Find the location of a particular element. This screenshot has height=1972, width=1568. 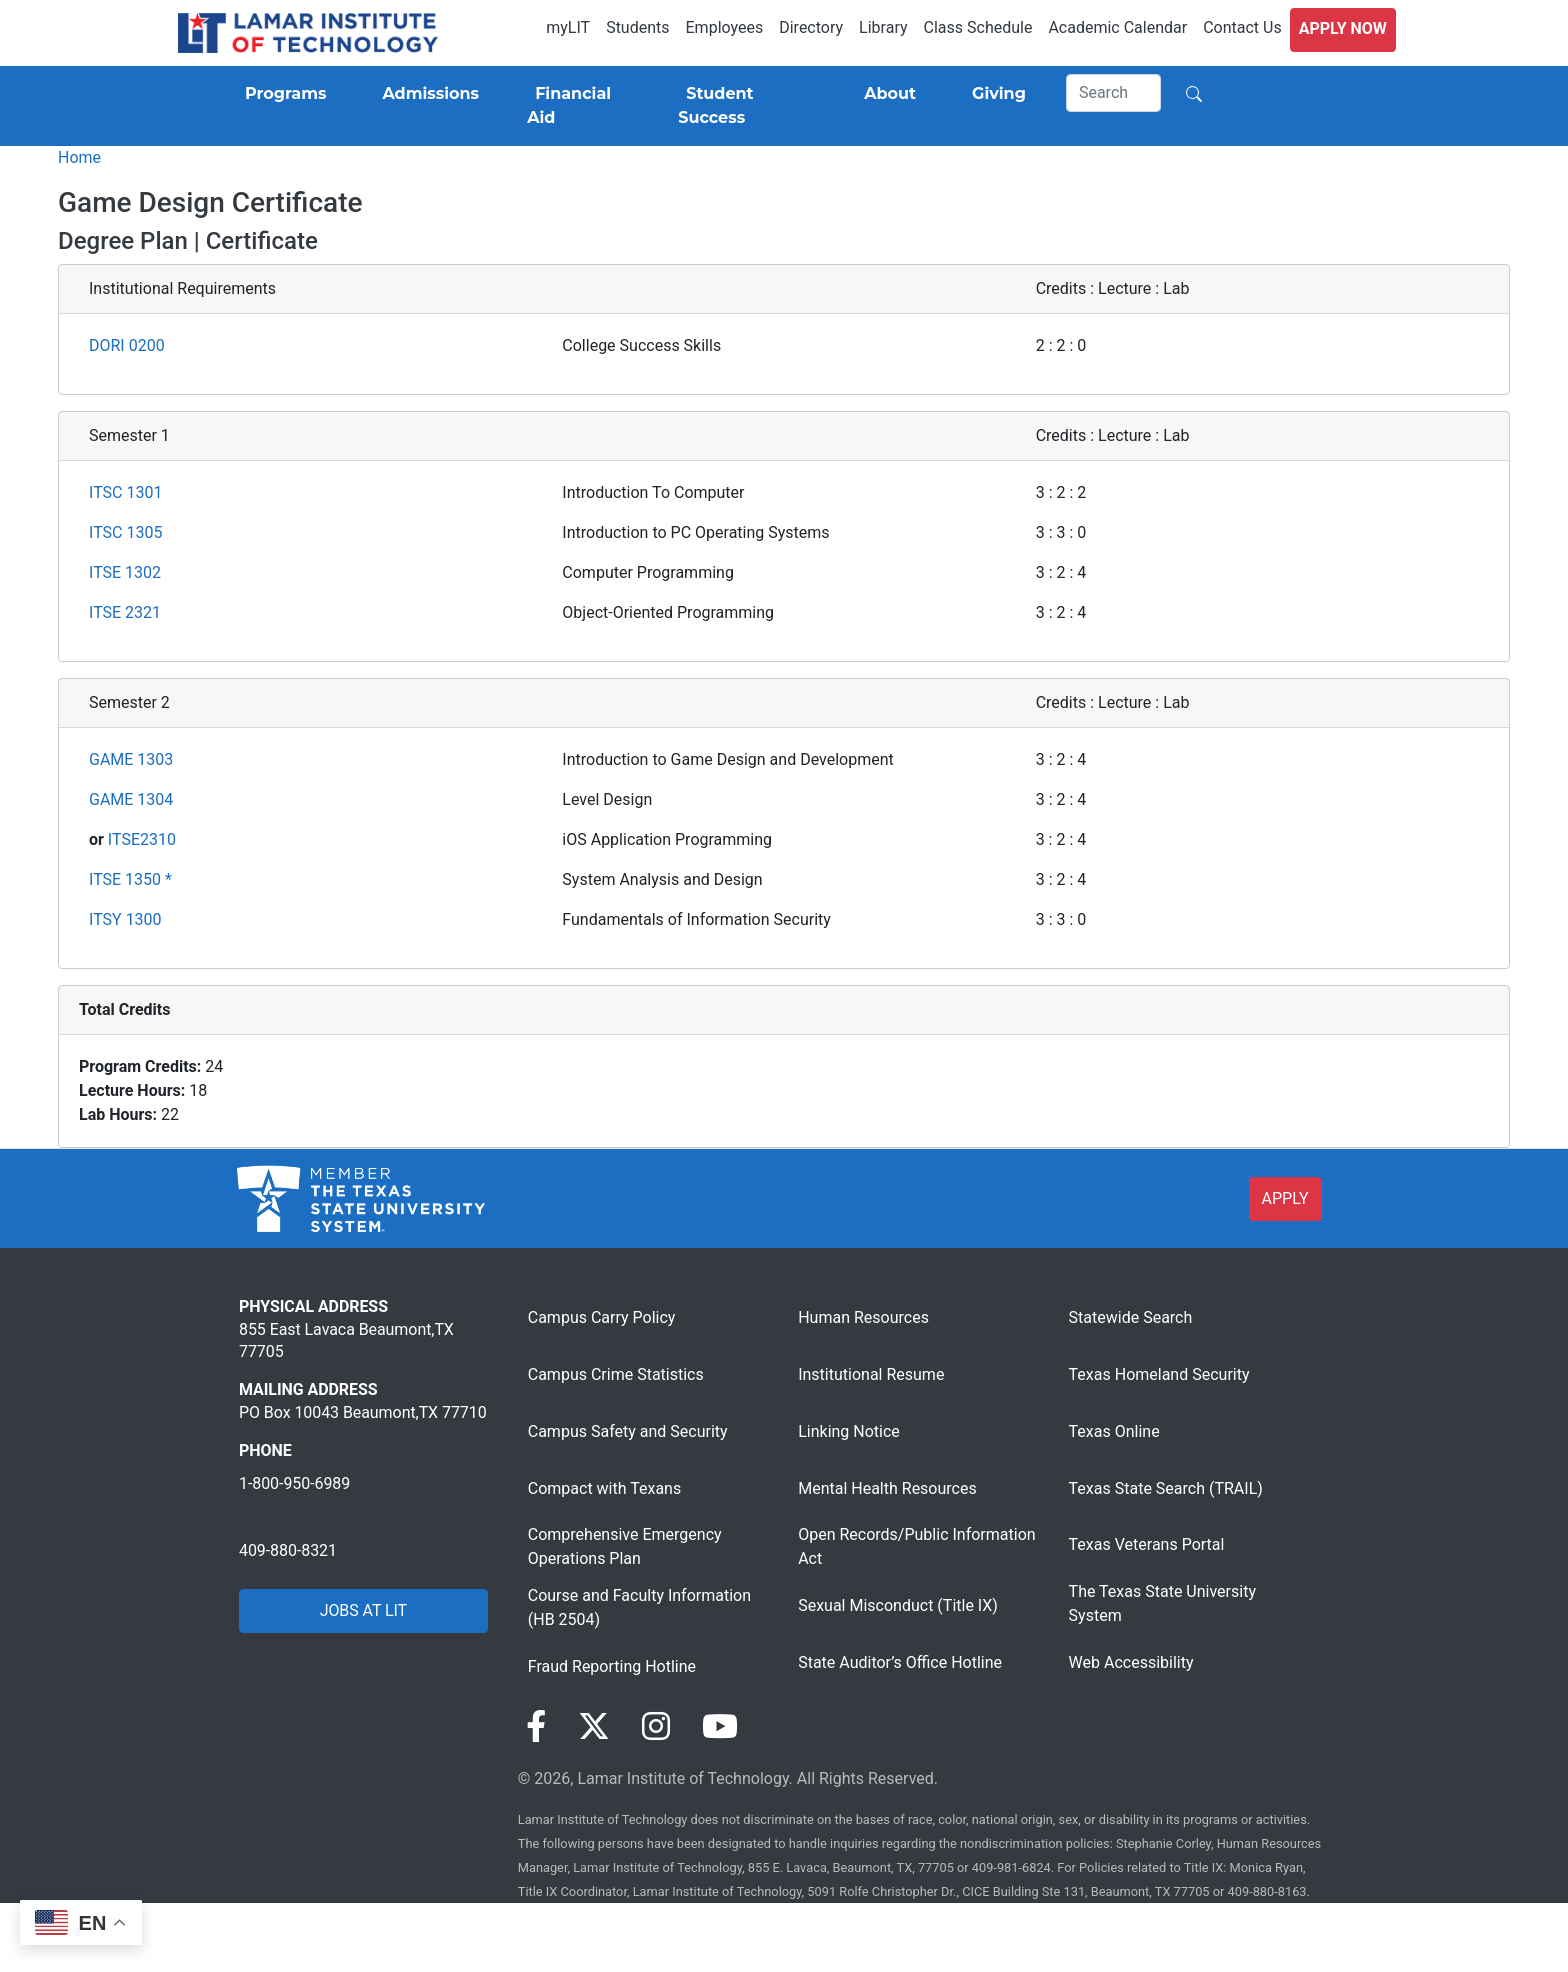

1-800-950-6989 is located at coordinates (294, 1483).